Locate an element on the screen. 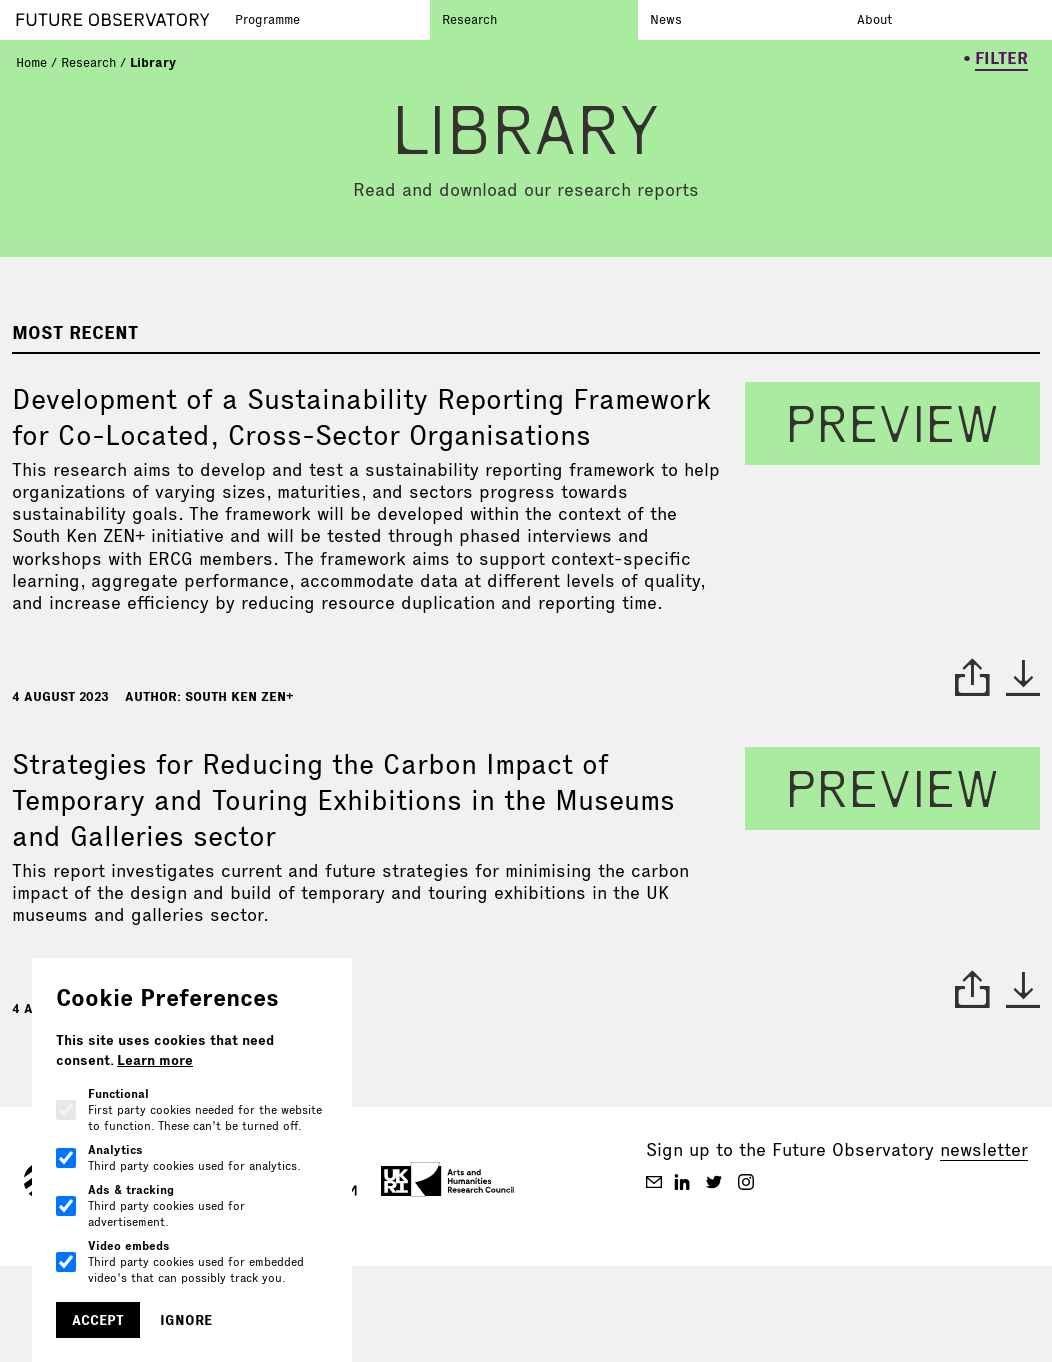 This screenshot has width=1052, height=1362. * [download paper] is located at coordinates (1023, 677).